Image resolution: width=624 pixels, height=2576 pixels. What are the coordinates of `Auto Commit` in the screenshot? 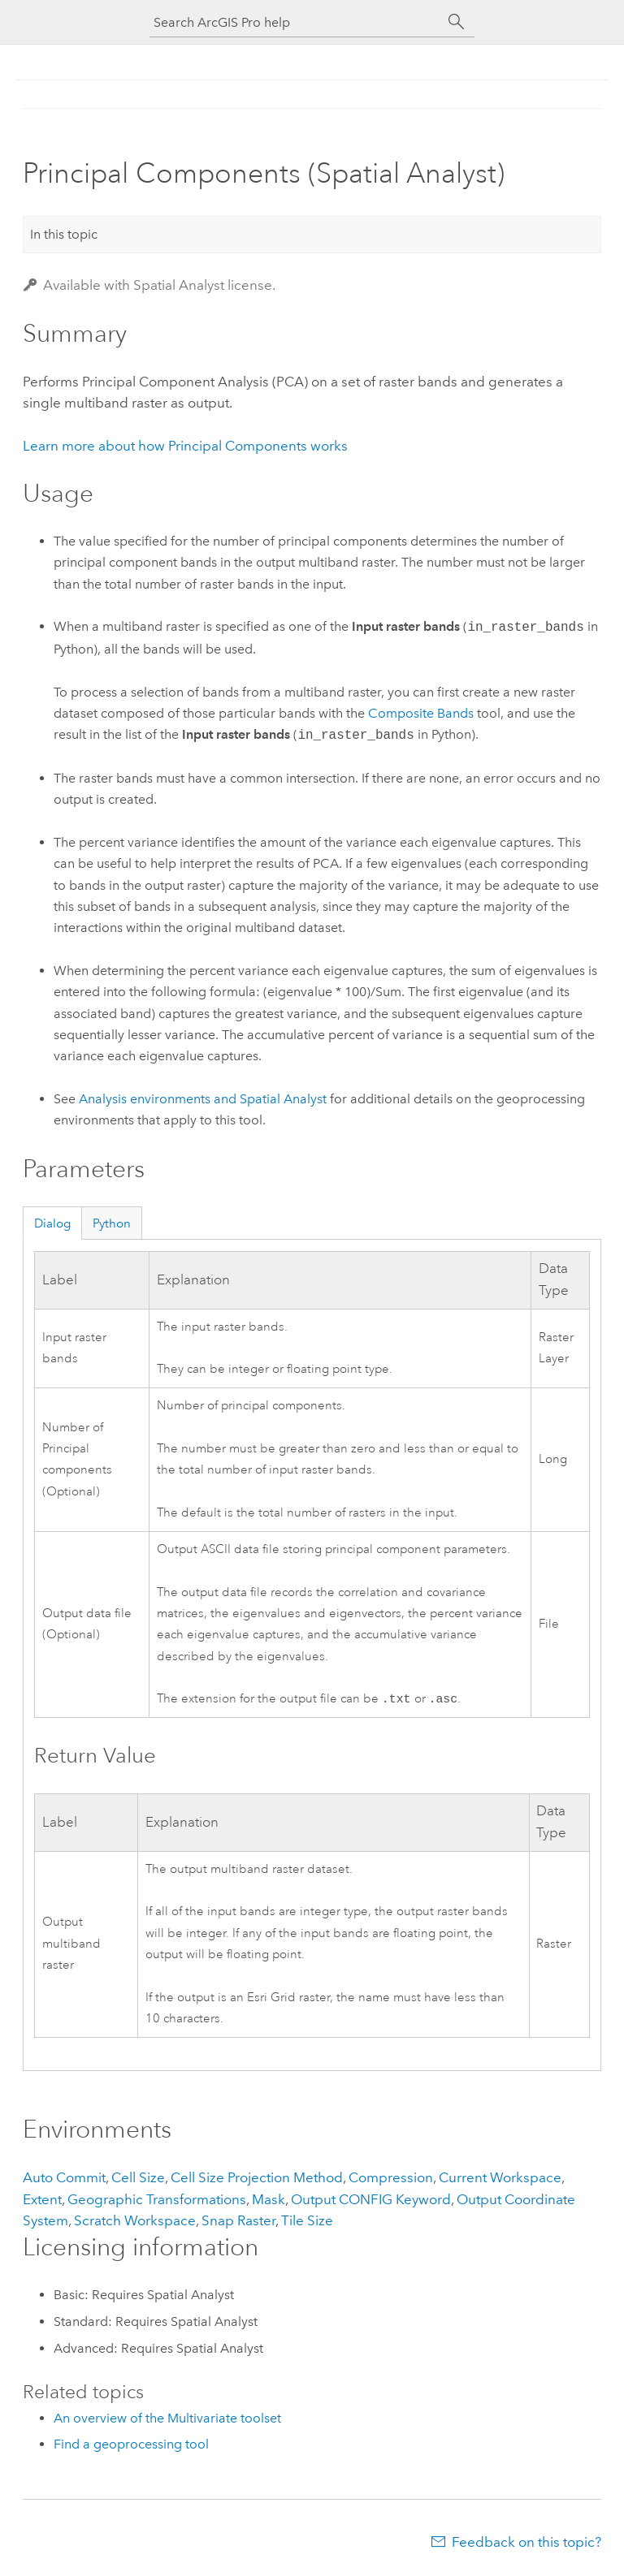 It's located at (64, 2179).